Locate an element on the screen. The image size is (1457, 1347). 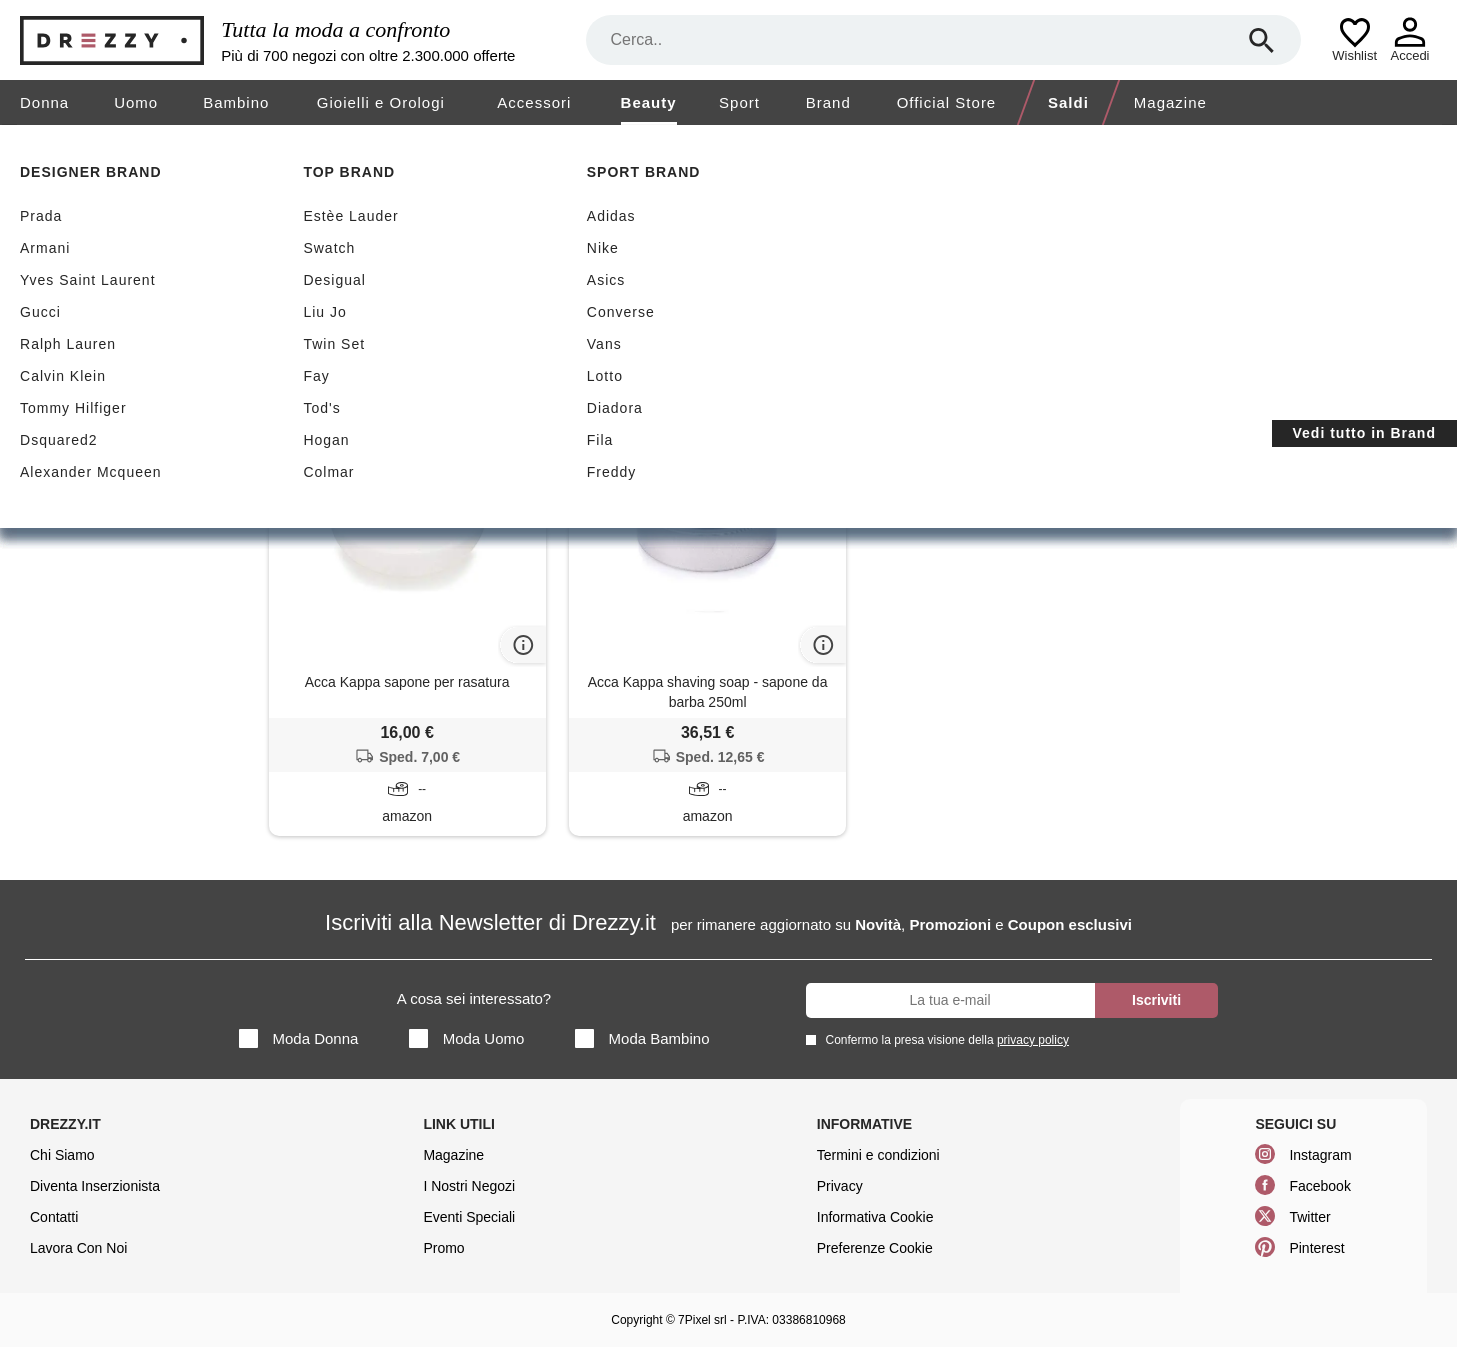
Contatti is located at coordinates (54, 1217).